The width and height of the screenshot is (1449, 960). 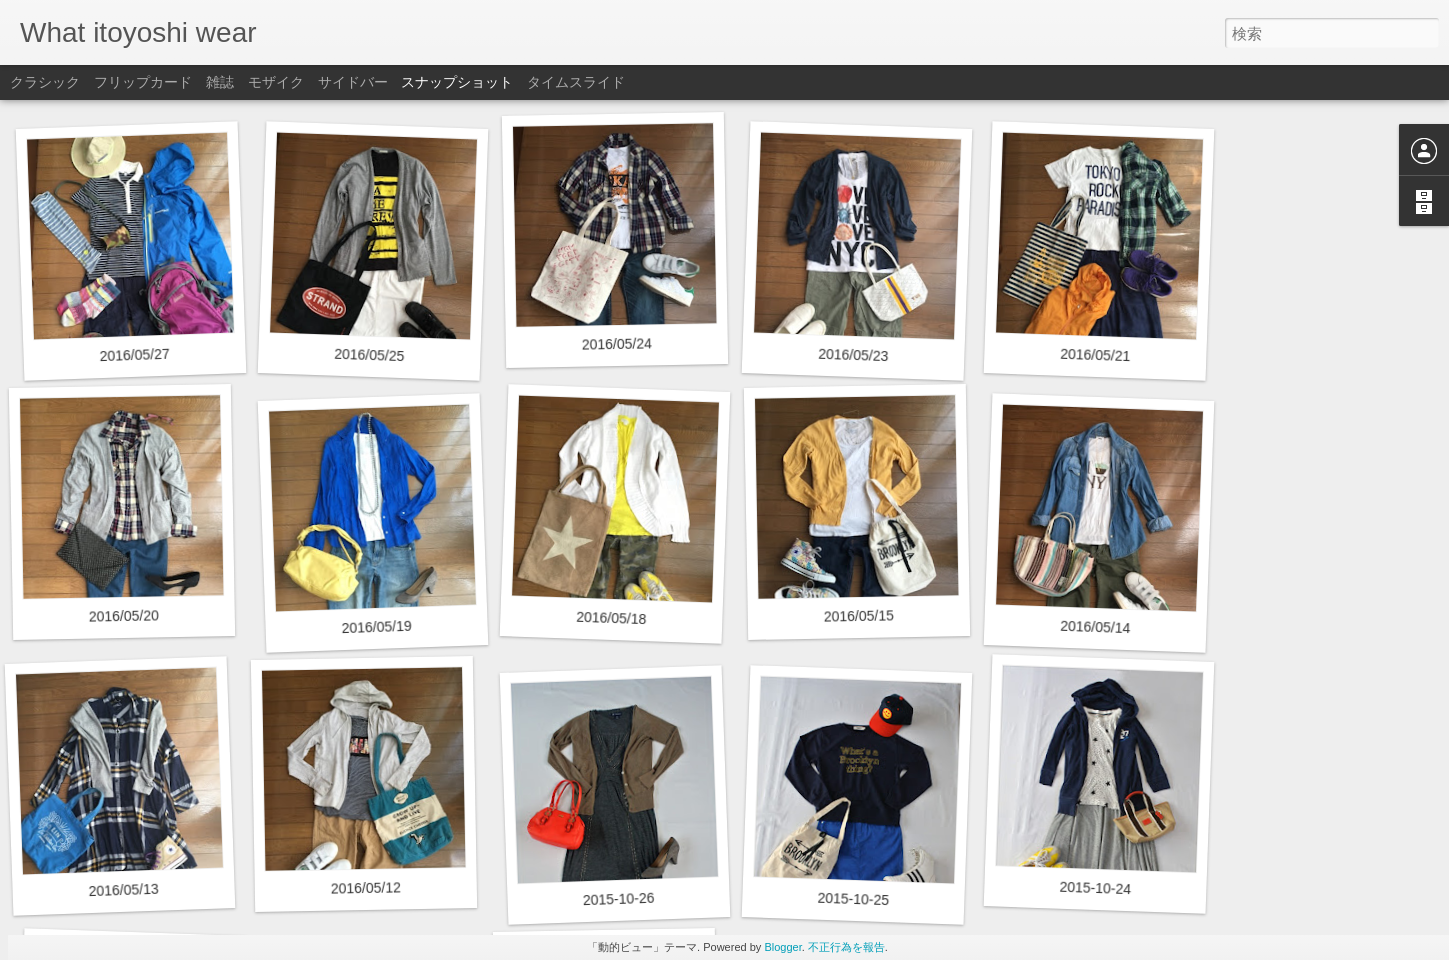 I want to click on 2016/05/15, so click(x=859, y=615).